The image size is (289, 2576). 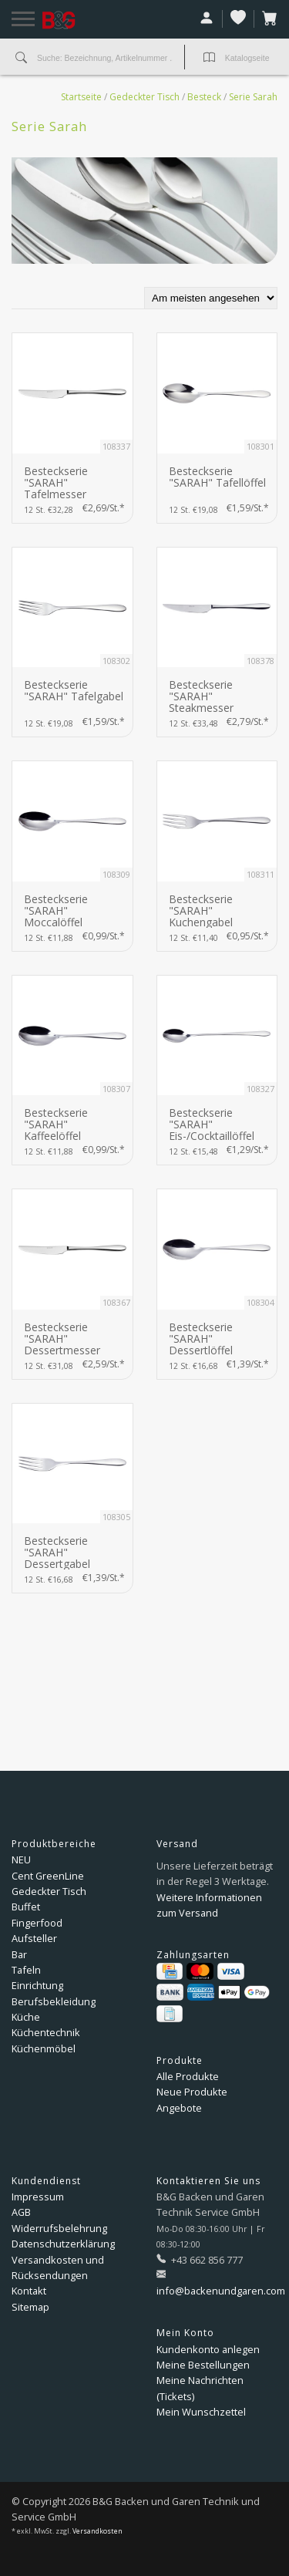 What do you see at coordinates (81, 96) in the screenshot?
I see `Startseite` at bounding box center [81, 96].